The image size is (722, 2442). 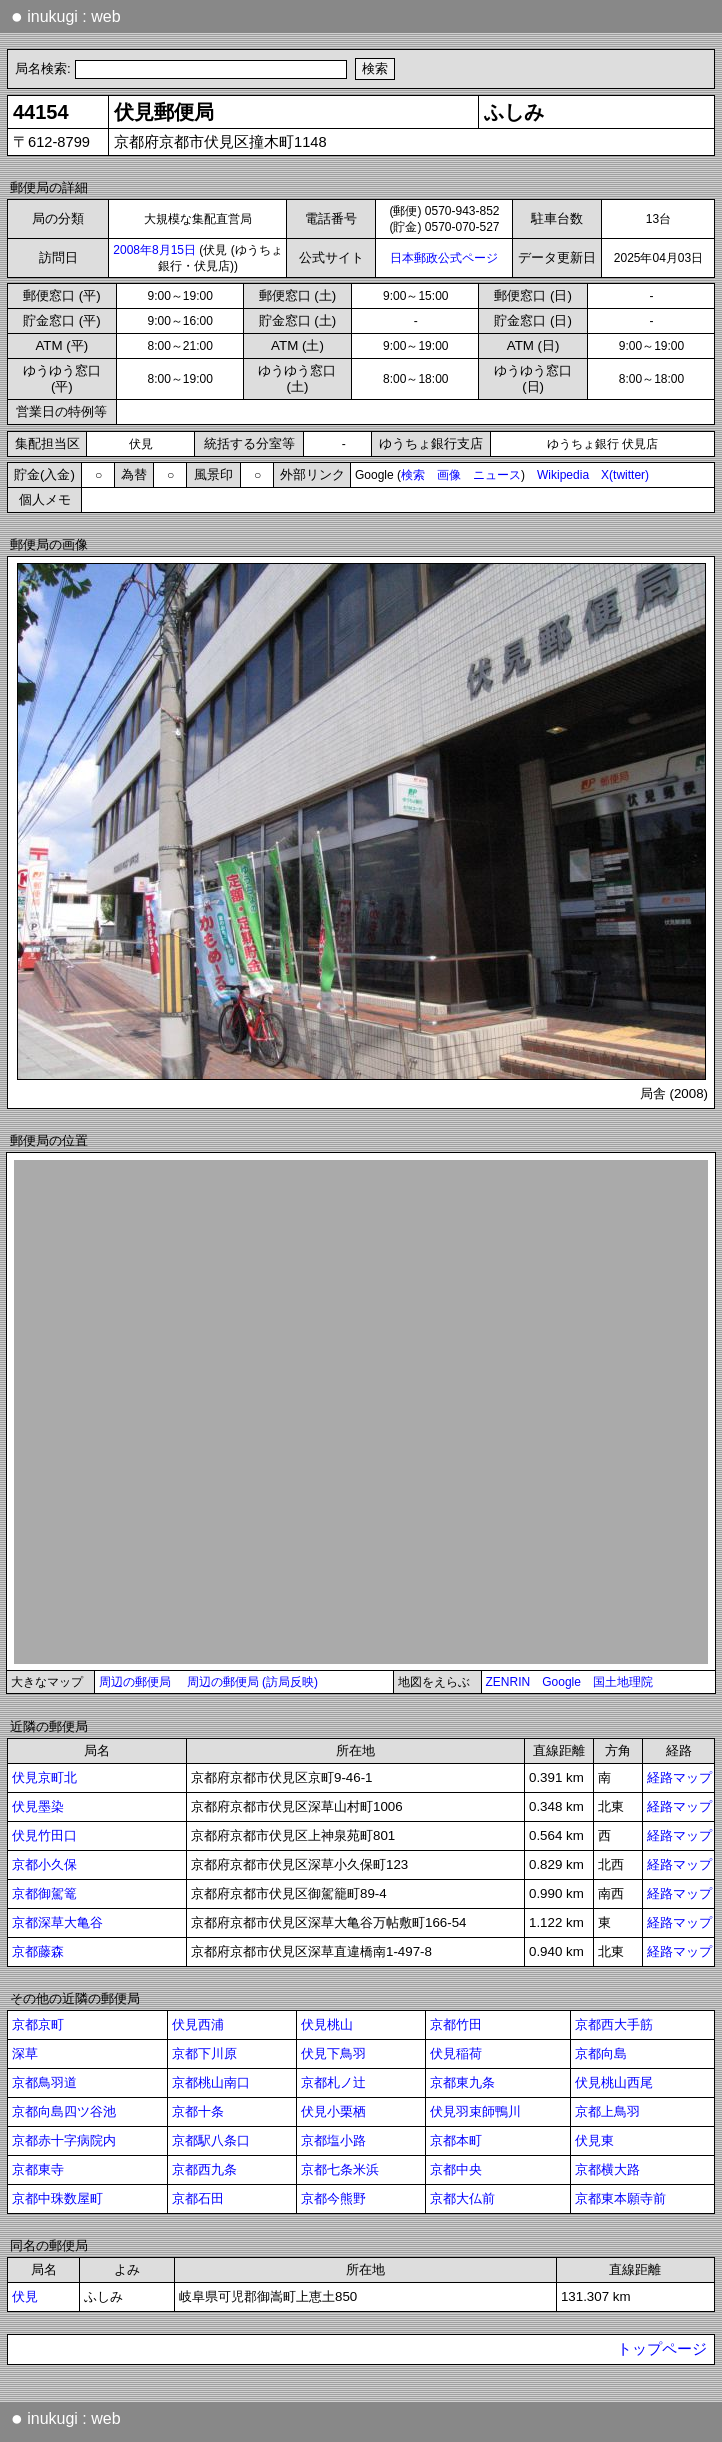 What do you see at coordinates (594, 2140) in the screenshot?
I see `伏見東` at bounding box center [594, 2140].